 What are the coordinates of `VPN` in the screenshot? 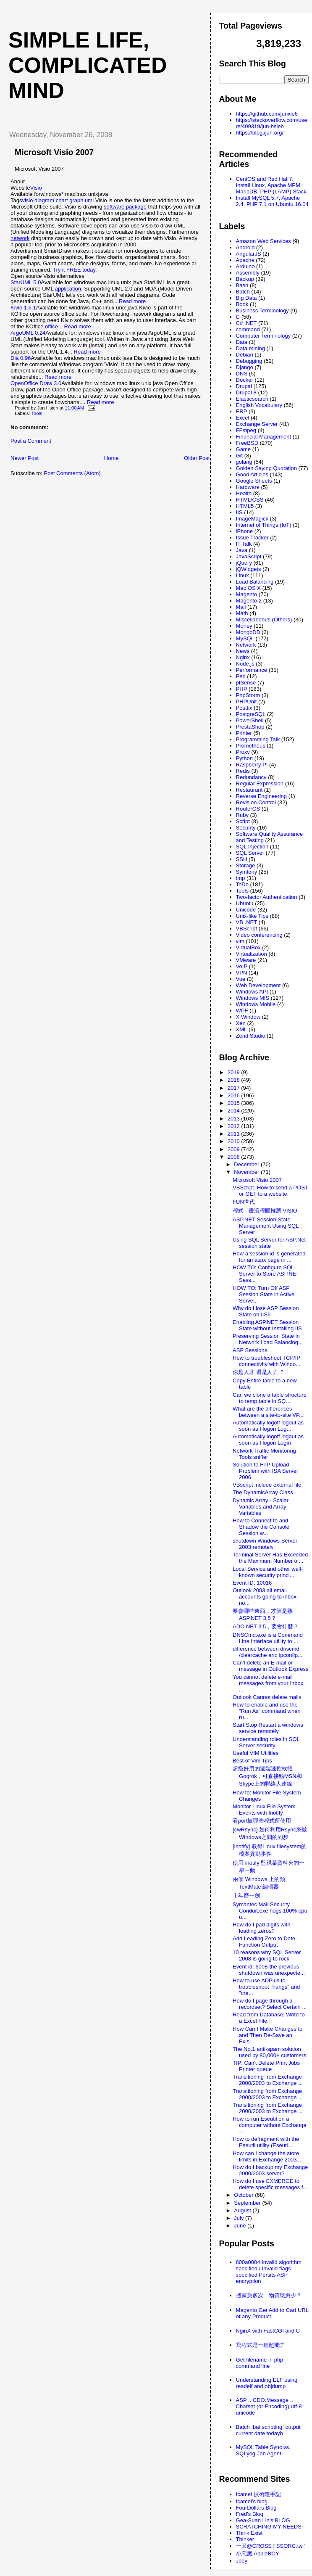 It's located at (241, 973).